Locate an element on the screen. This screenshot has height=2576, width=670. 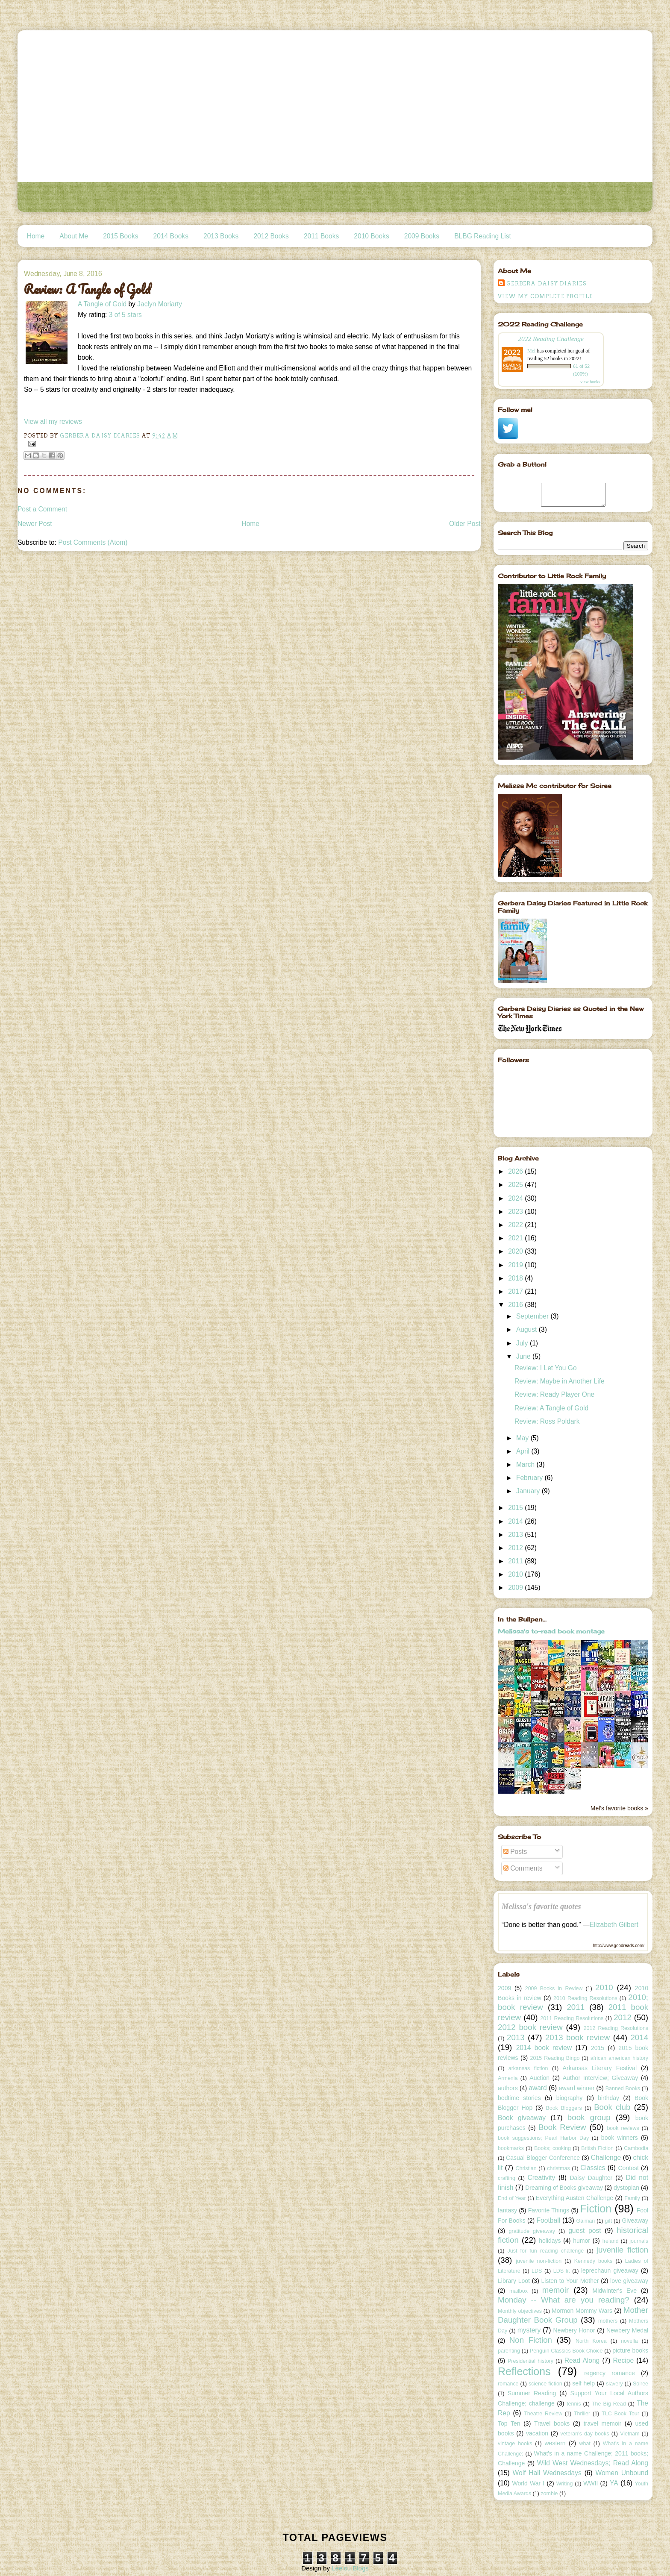
gratitude giveaway is located at coordinates (532, 2231).